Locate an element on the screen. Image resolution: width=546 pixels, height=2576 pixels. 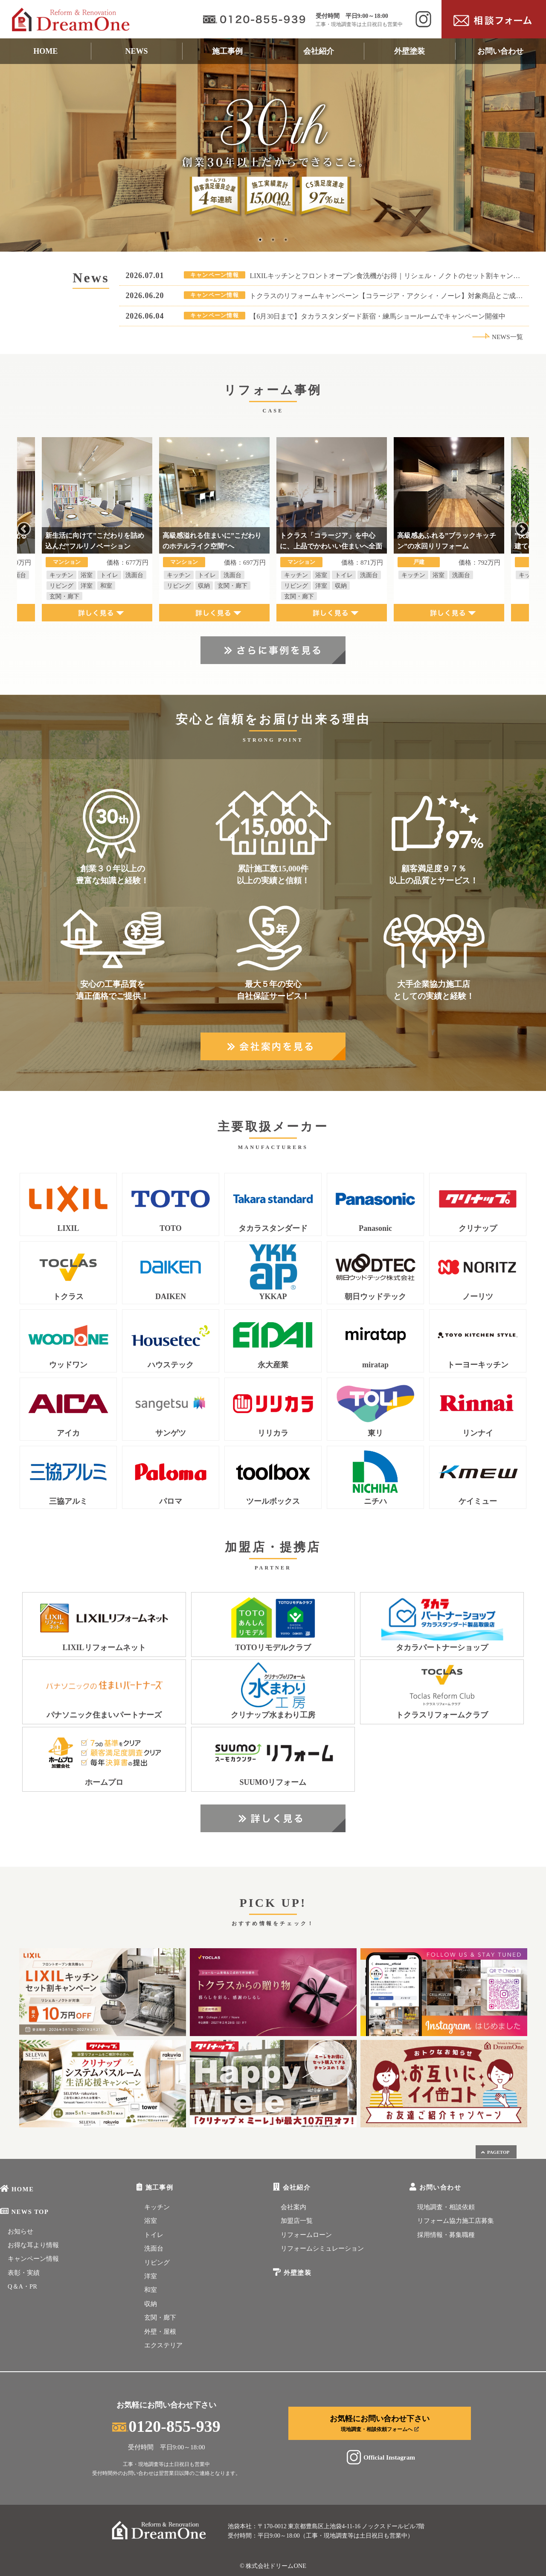
クリナップ水まわり工房 is located at coordinates (273, 1715).